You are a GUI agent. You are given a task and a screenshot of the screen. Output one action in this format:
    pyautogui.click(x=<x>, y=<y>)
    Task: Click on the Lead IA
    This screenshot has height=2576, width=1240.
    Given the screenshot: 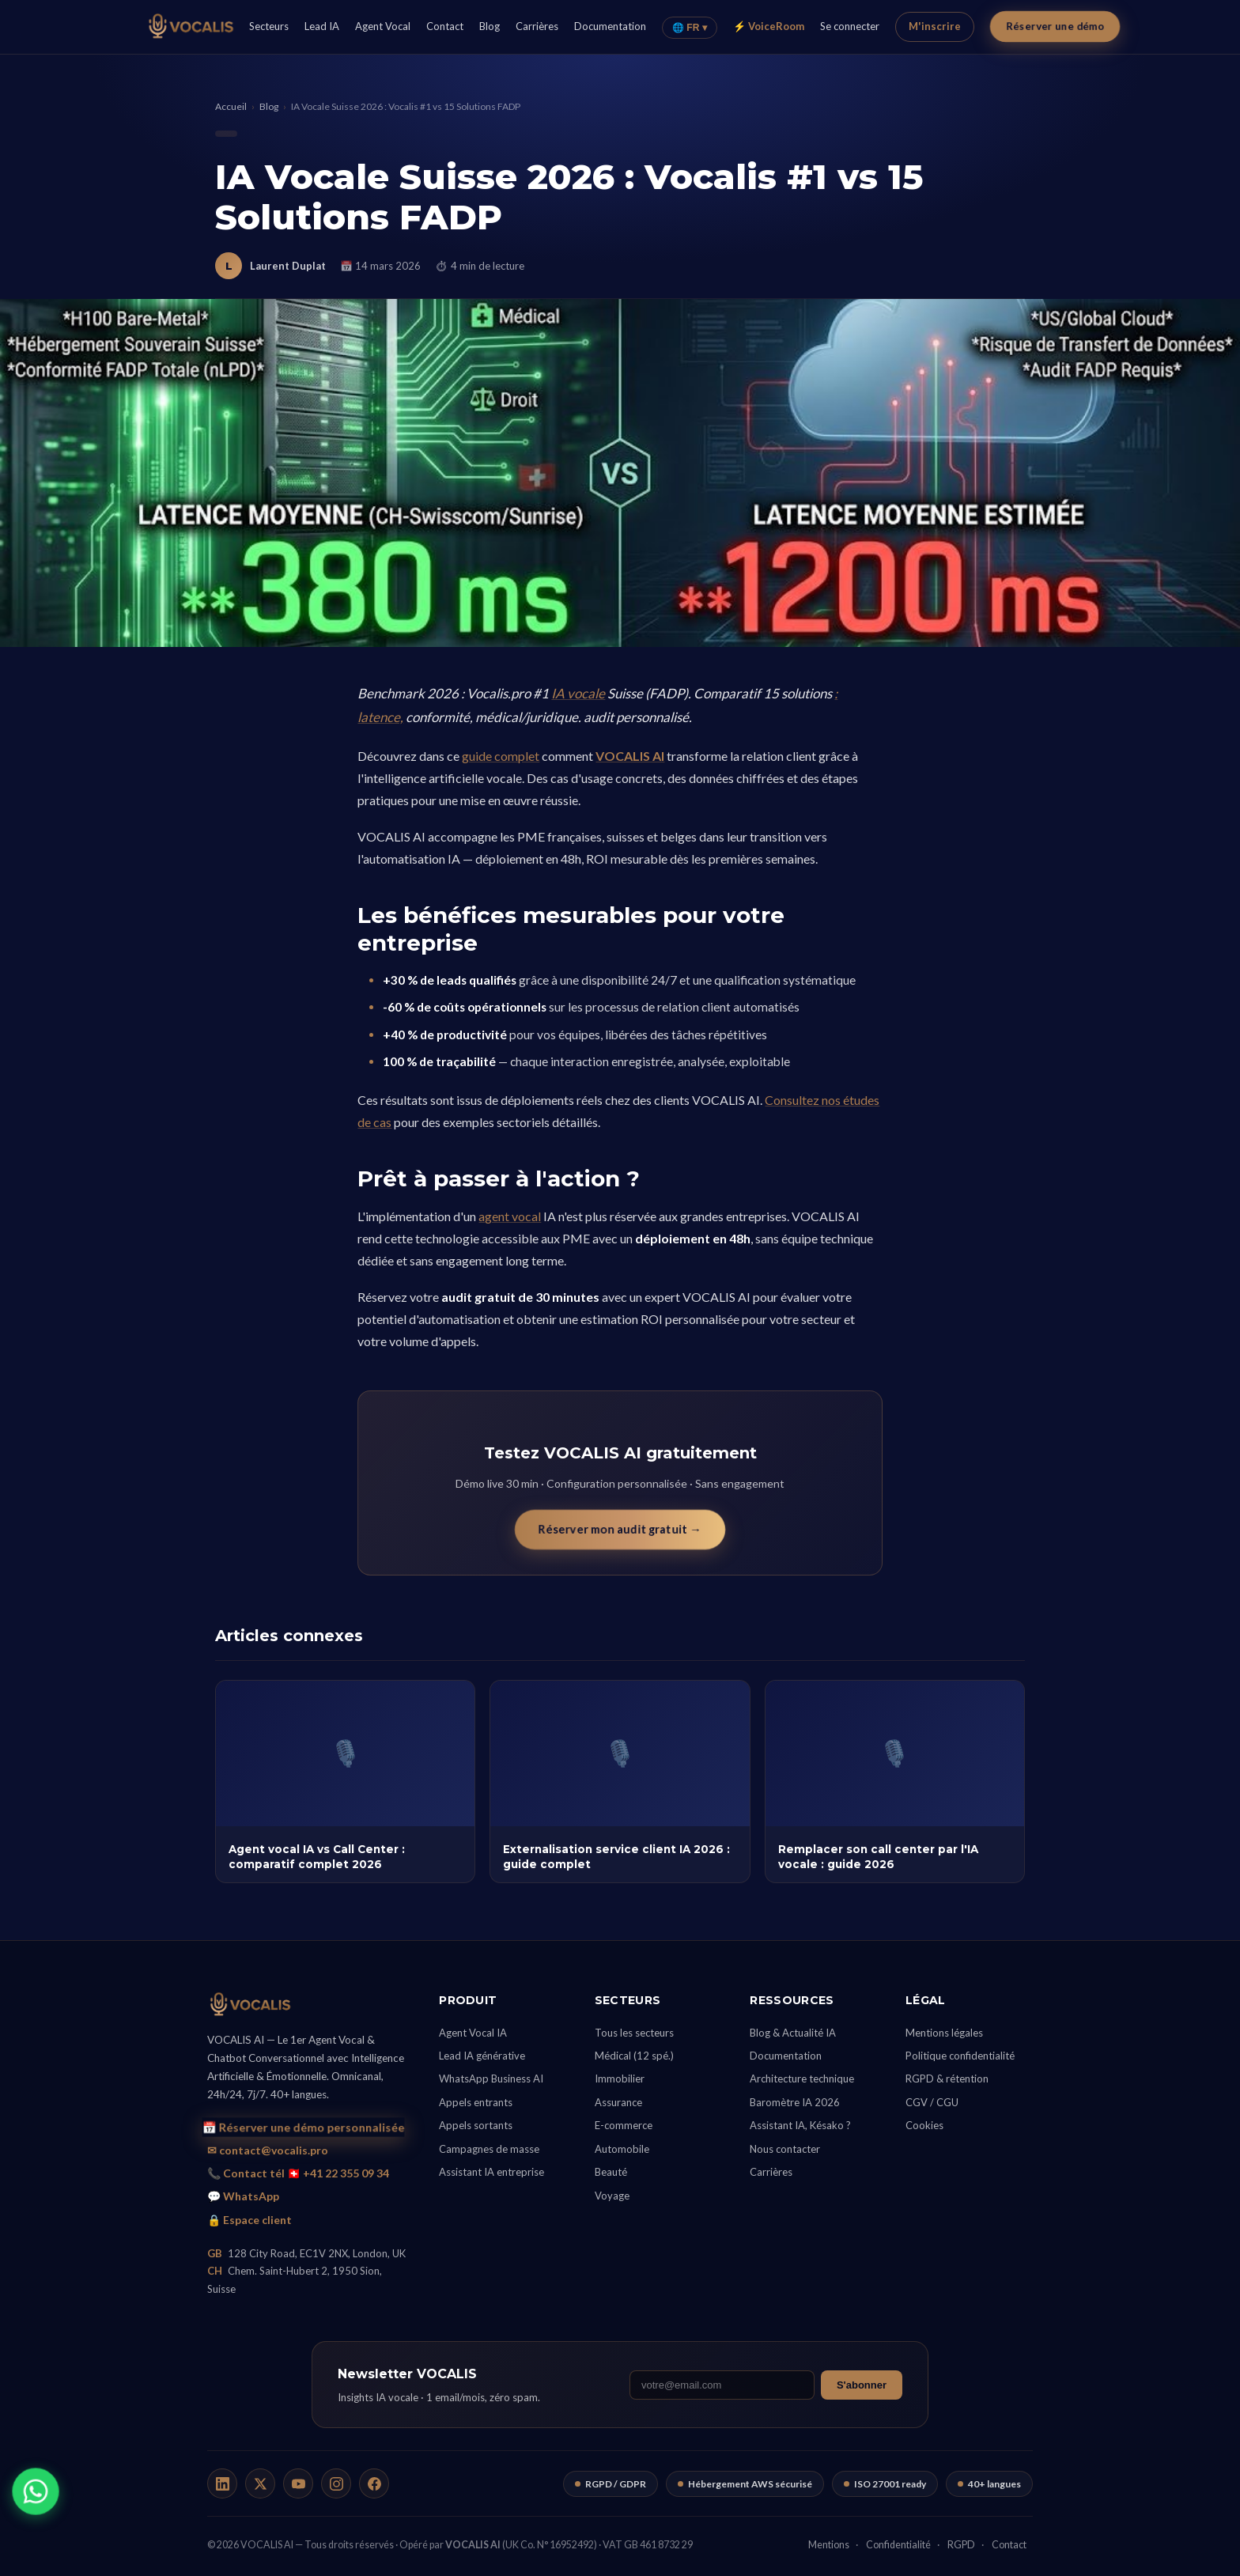 What is the action you would take?
    pyautogui.click(x=321, y=26)
    